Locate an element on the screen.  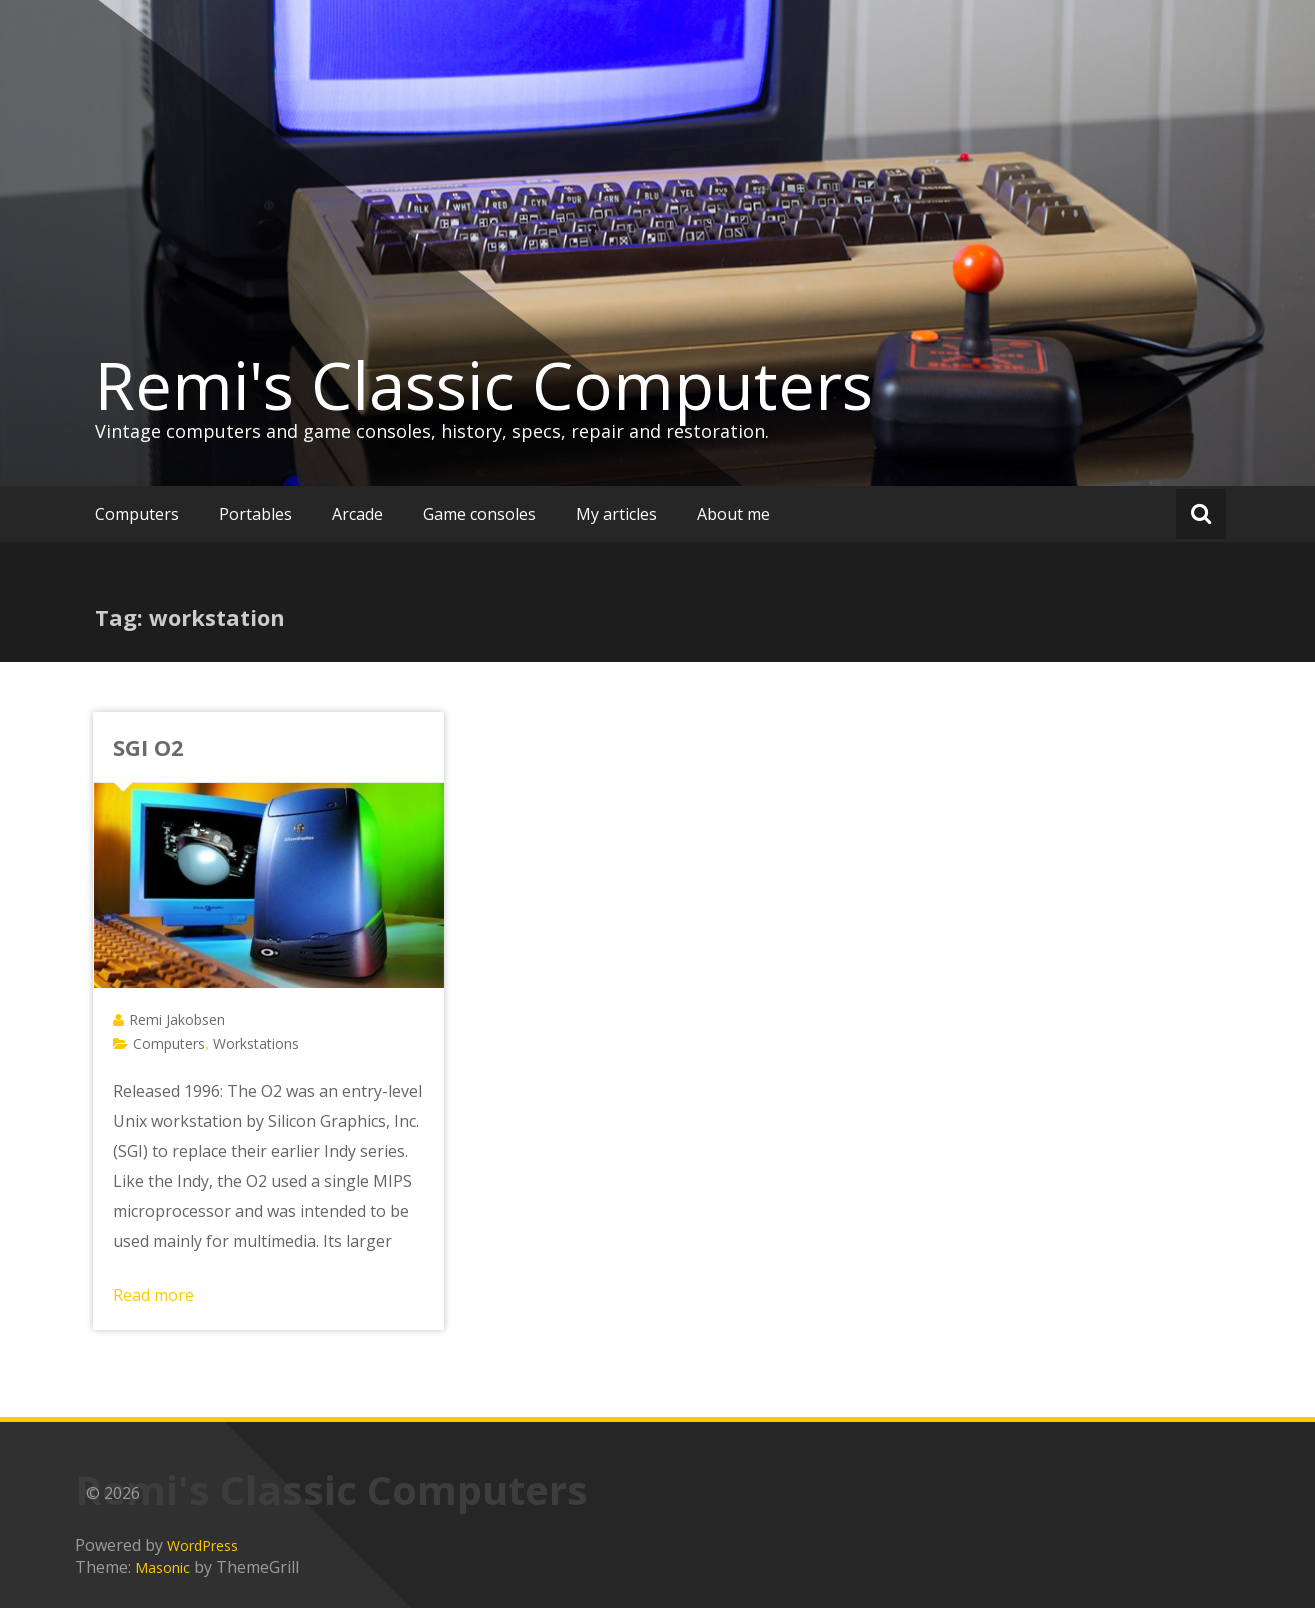
Game consoles is located at coordinates (479, 514).